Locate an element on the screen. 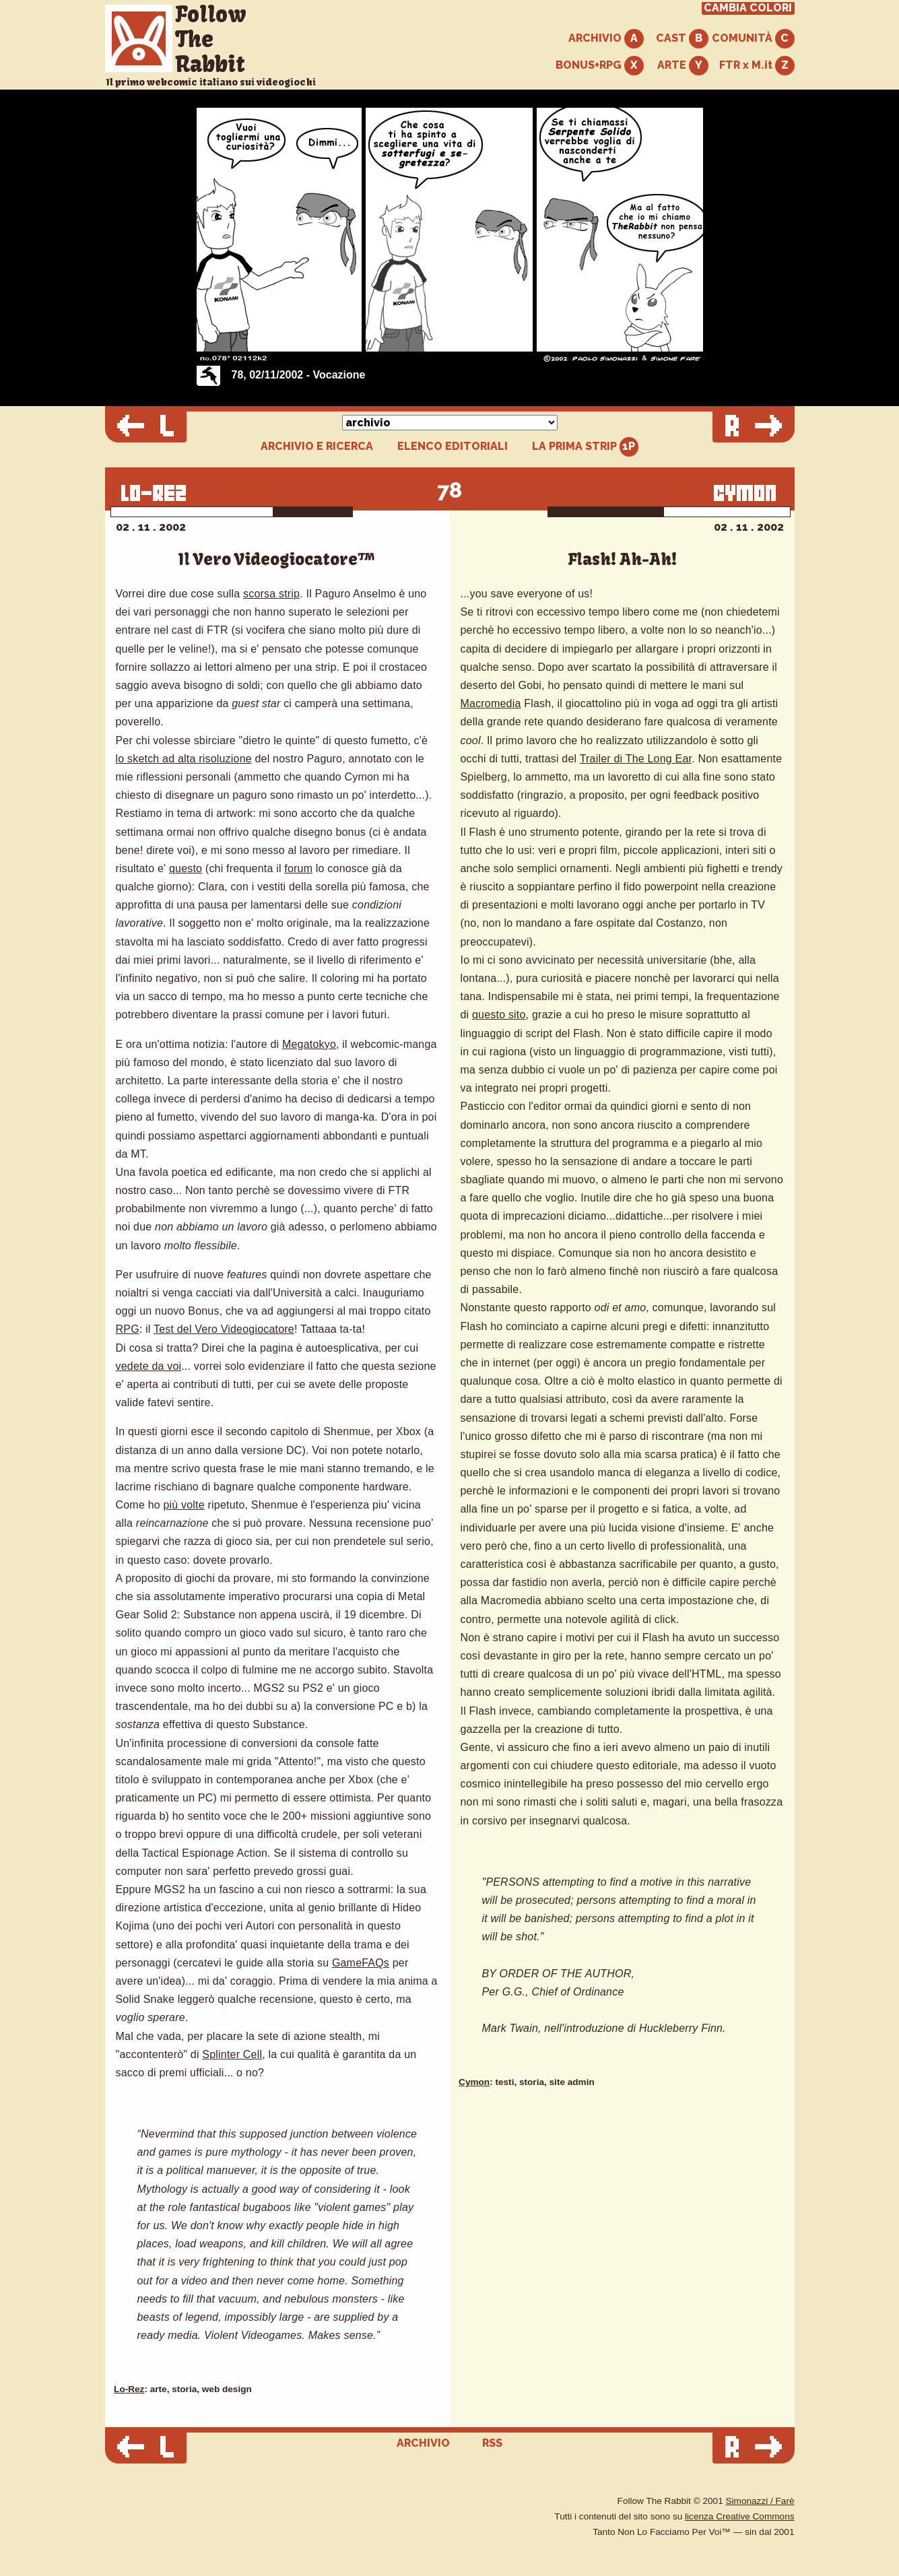  ARTE is located at coordinates (682, 65).